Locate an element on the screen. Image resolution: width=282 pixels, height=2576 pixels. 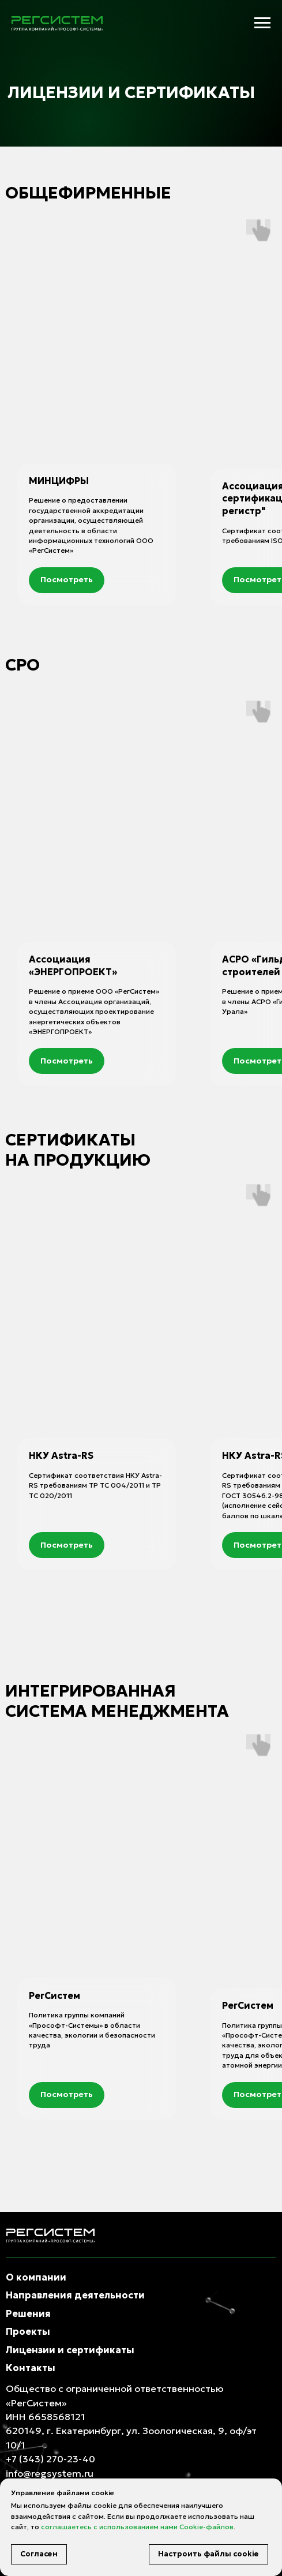
[Навигационное меню] is located at coordinates (262, 23).